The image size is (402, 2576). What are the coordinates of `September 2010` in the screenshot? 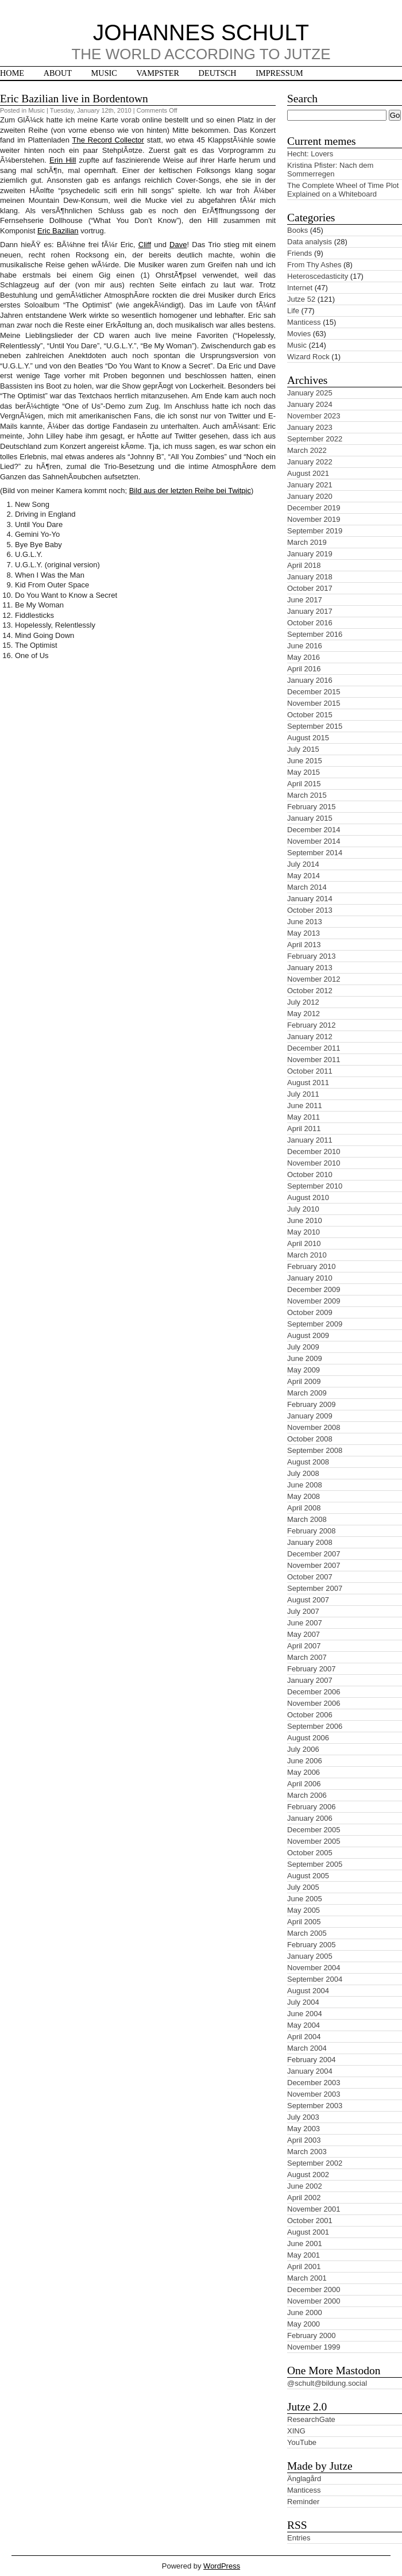 It's located at (314, 1186).